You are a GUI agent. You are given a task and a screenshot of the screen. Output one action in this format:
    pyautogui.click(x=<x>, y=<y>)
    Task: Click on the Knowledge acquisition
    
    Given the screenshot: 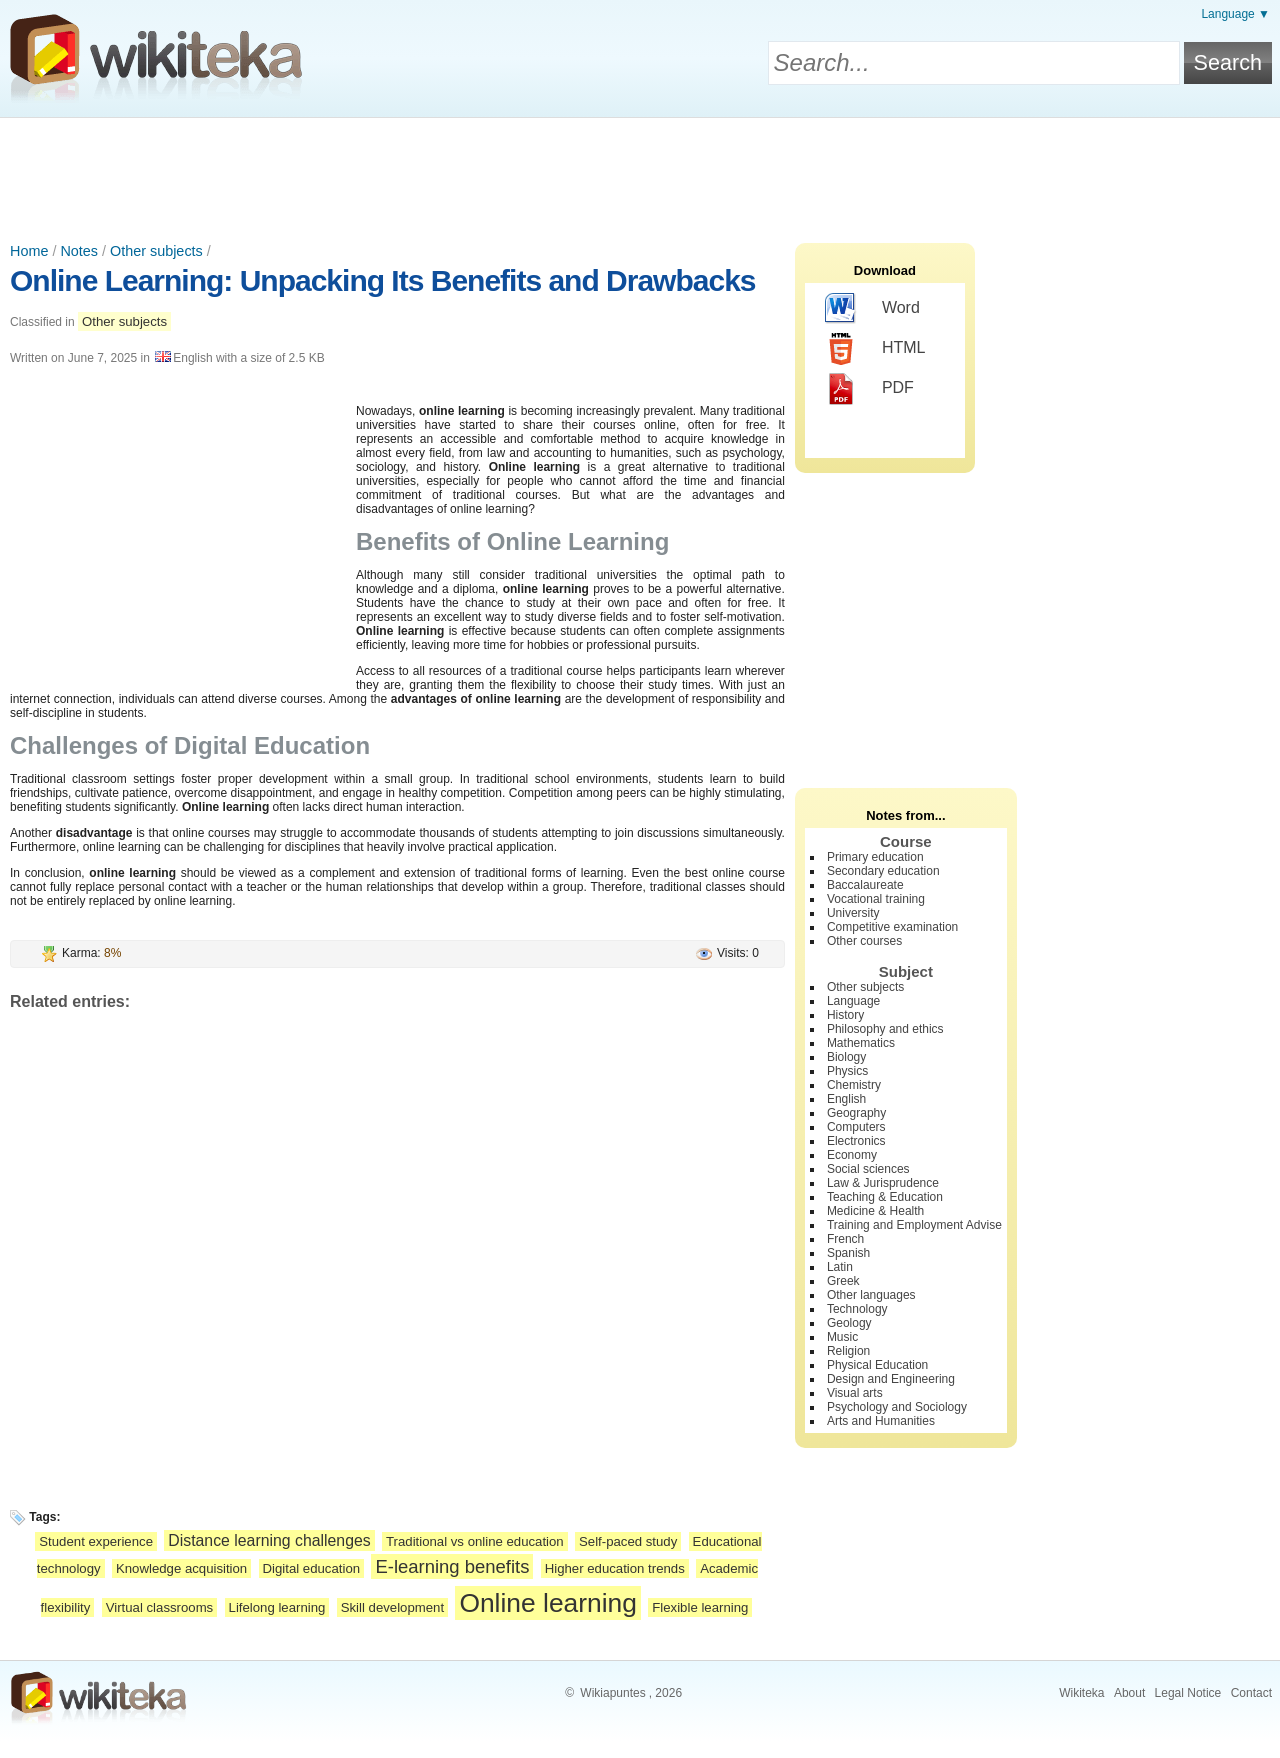 What is the action you would take?
    pyautogui.click(x=181, y=1568)
    